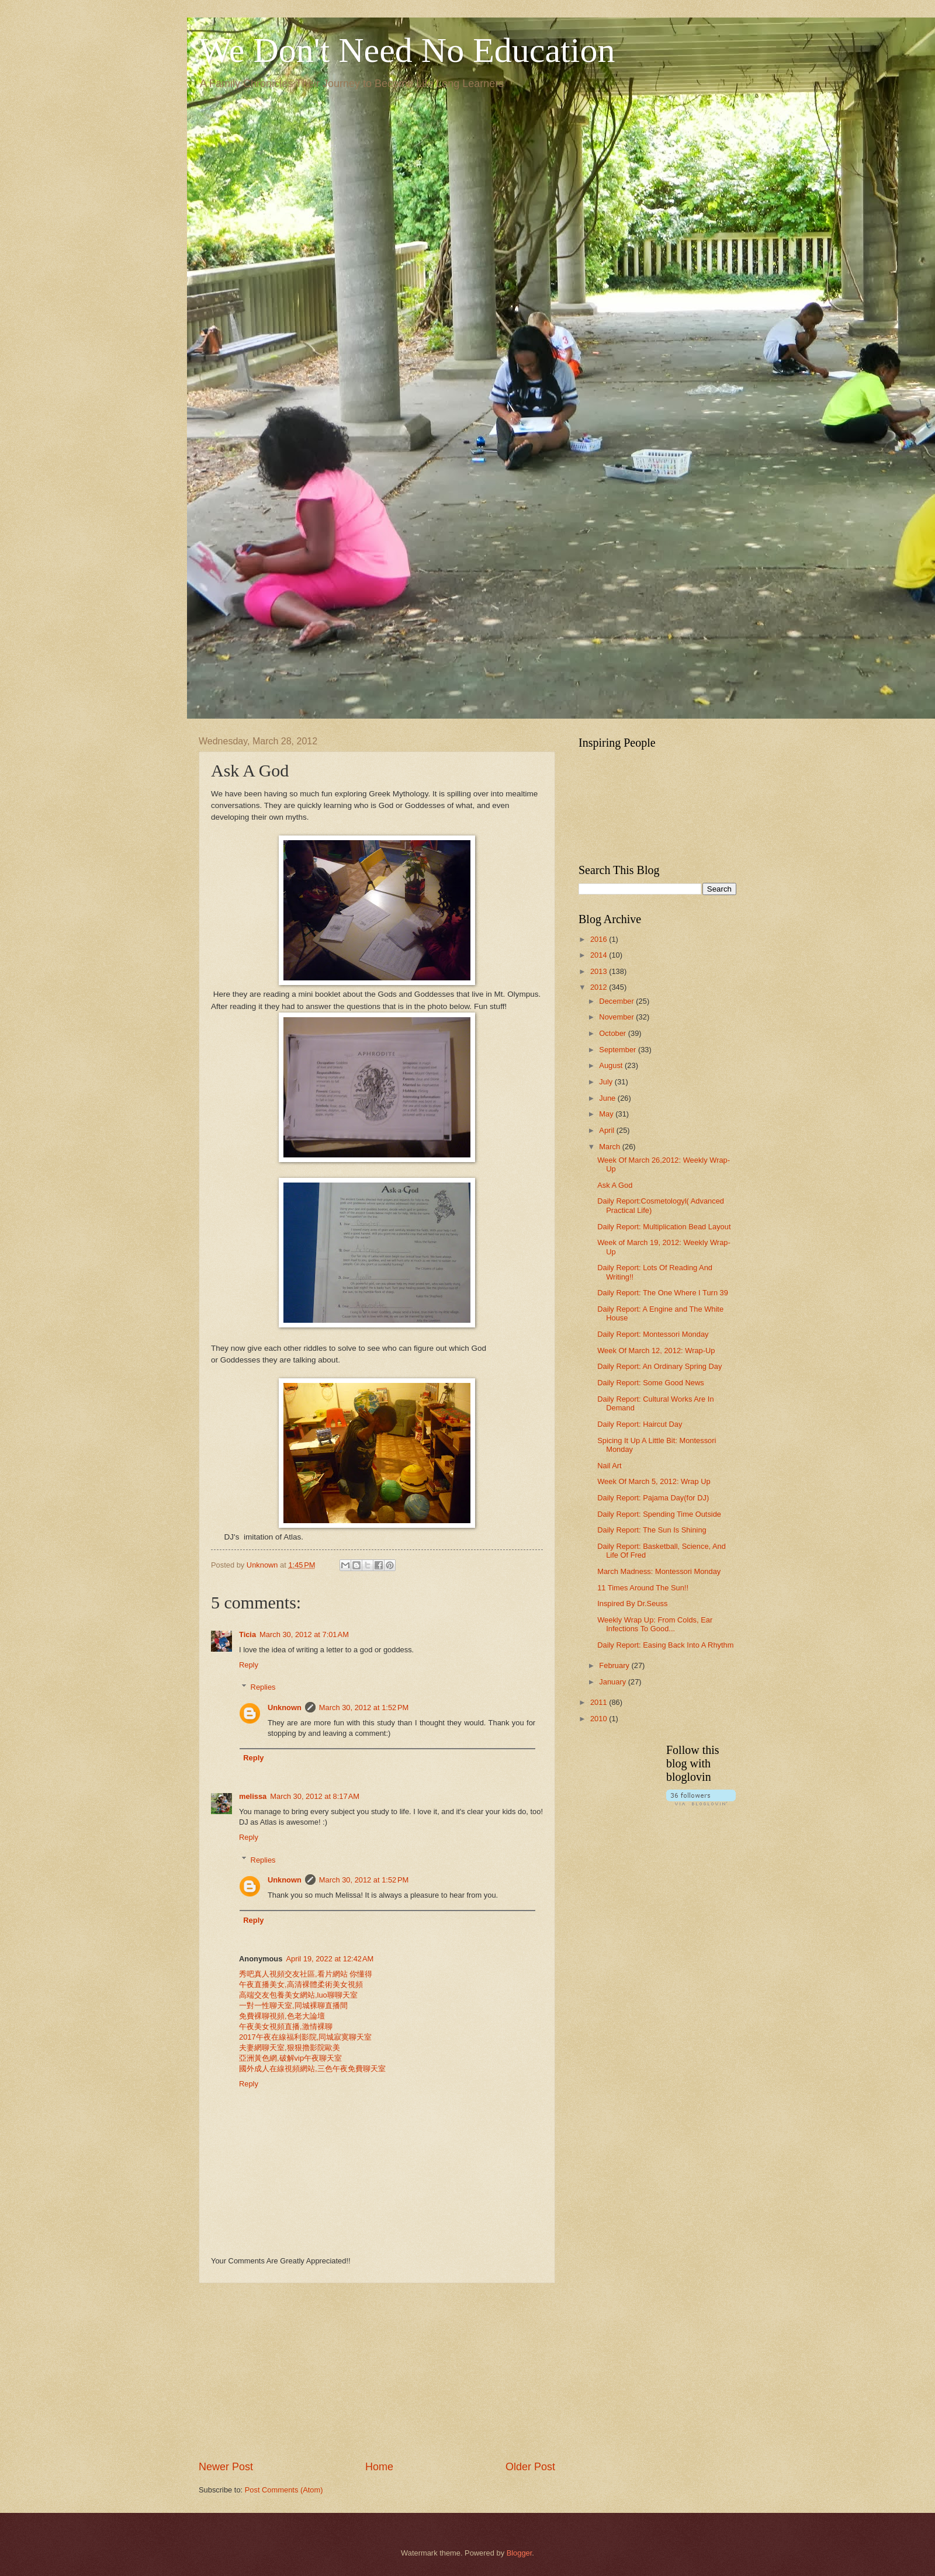  Describe the element at coordinates (652, 1530) in the screenshot. I see `Daily Report: The Sun Is Shining` at that location.